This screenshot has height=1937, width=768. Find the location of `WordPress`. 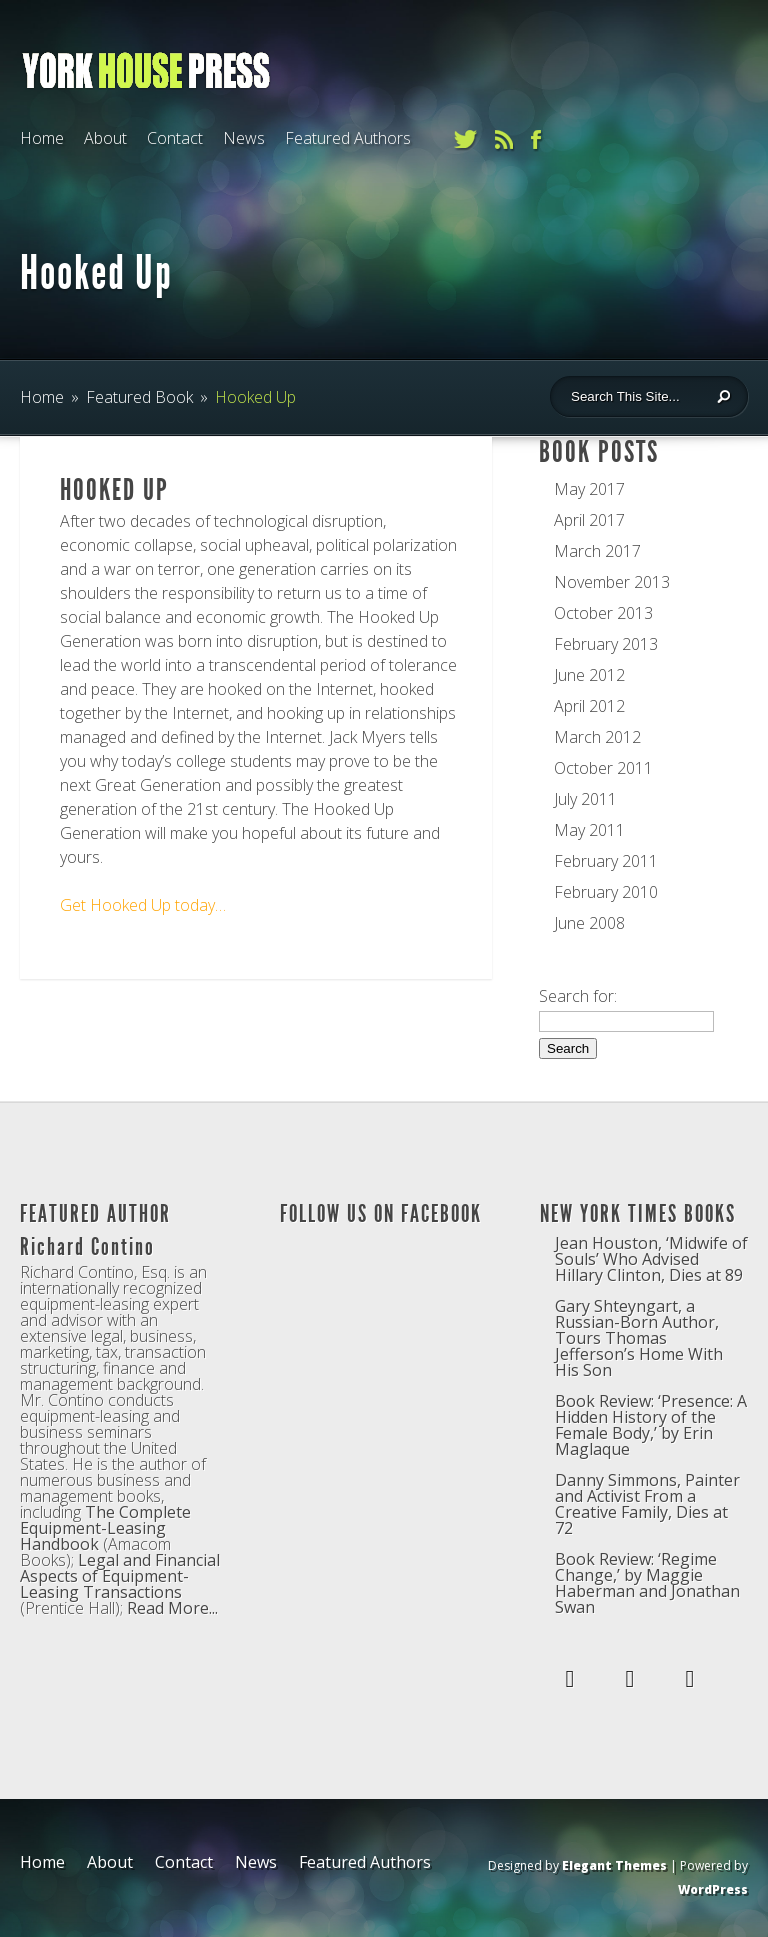

WordPress is located at coordinates (713, 1889).